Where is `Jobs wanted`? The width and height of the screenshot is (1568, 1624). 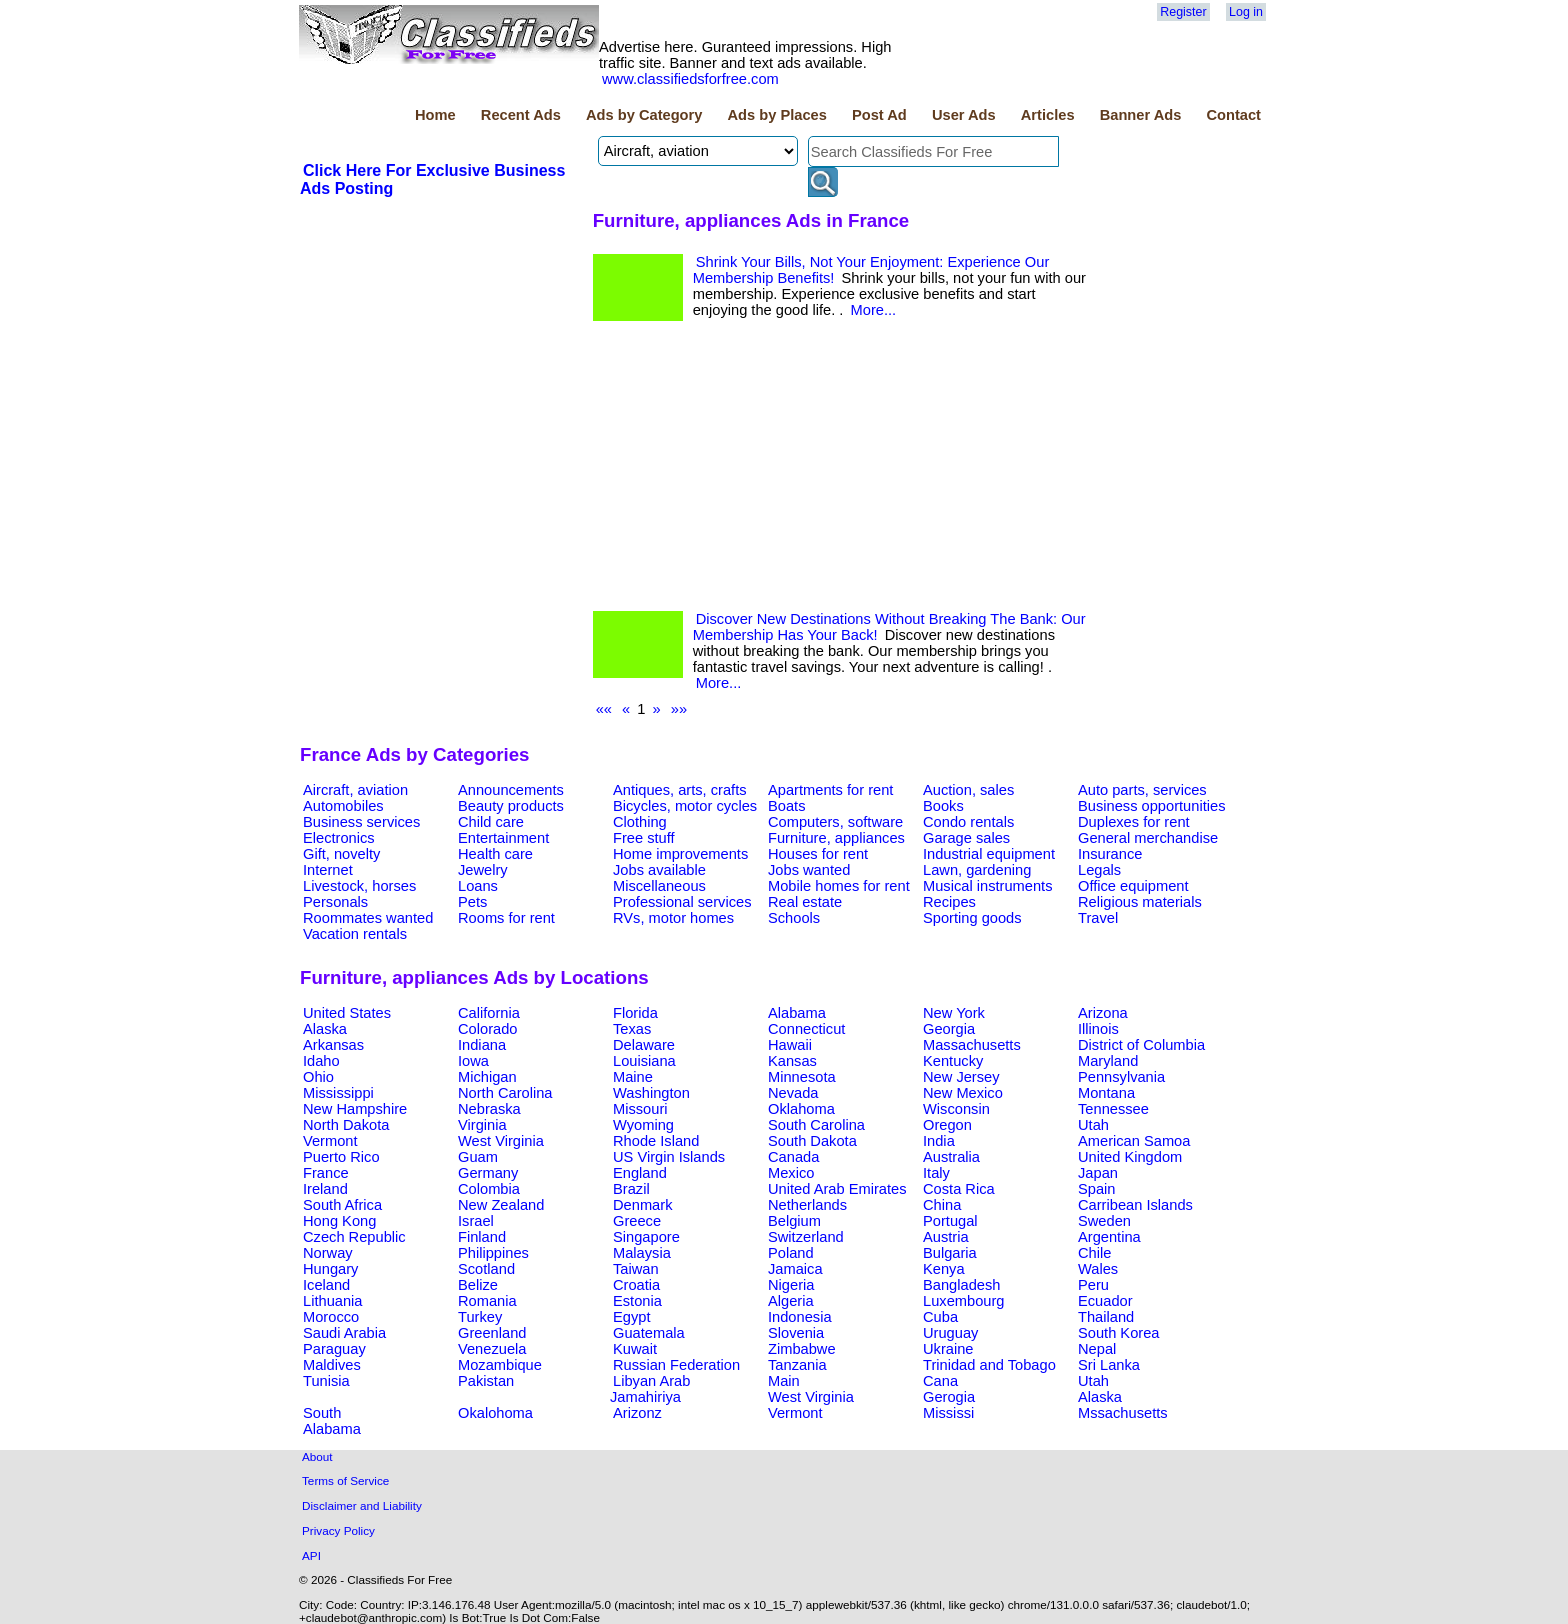 Jobs wanted is located at coordinates (809, 870).